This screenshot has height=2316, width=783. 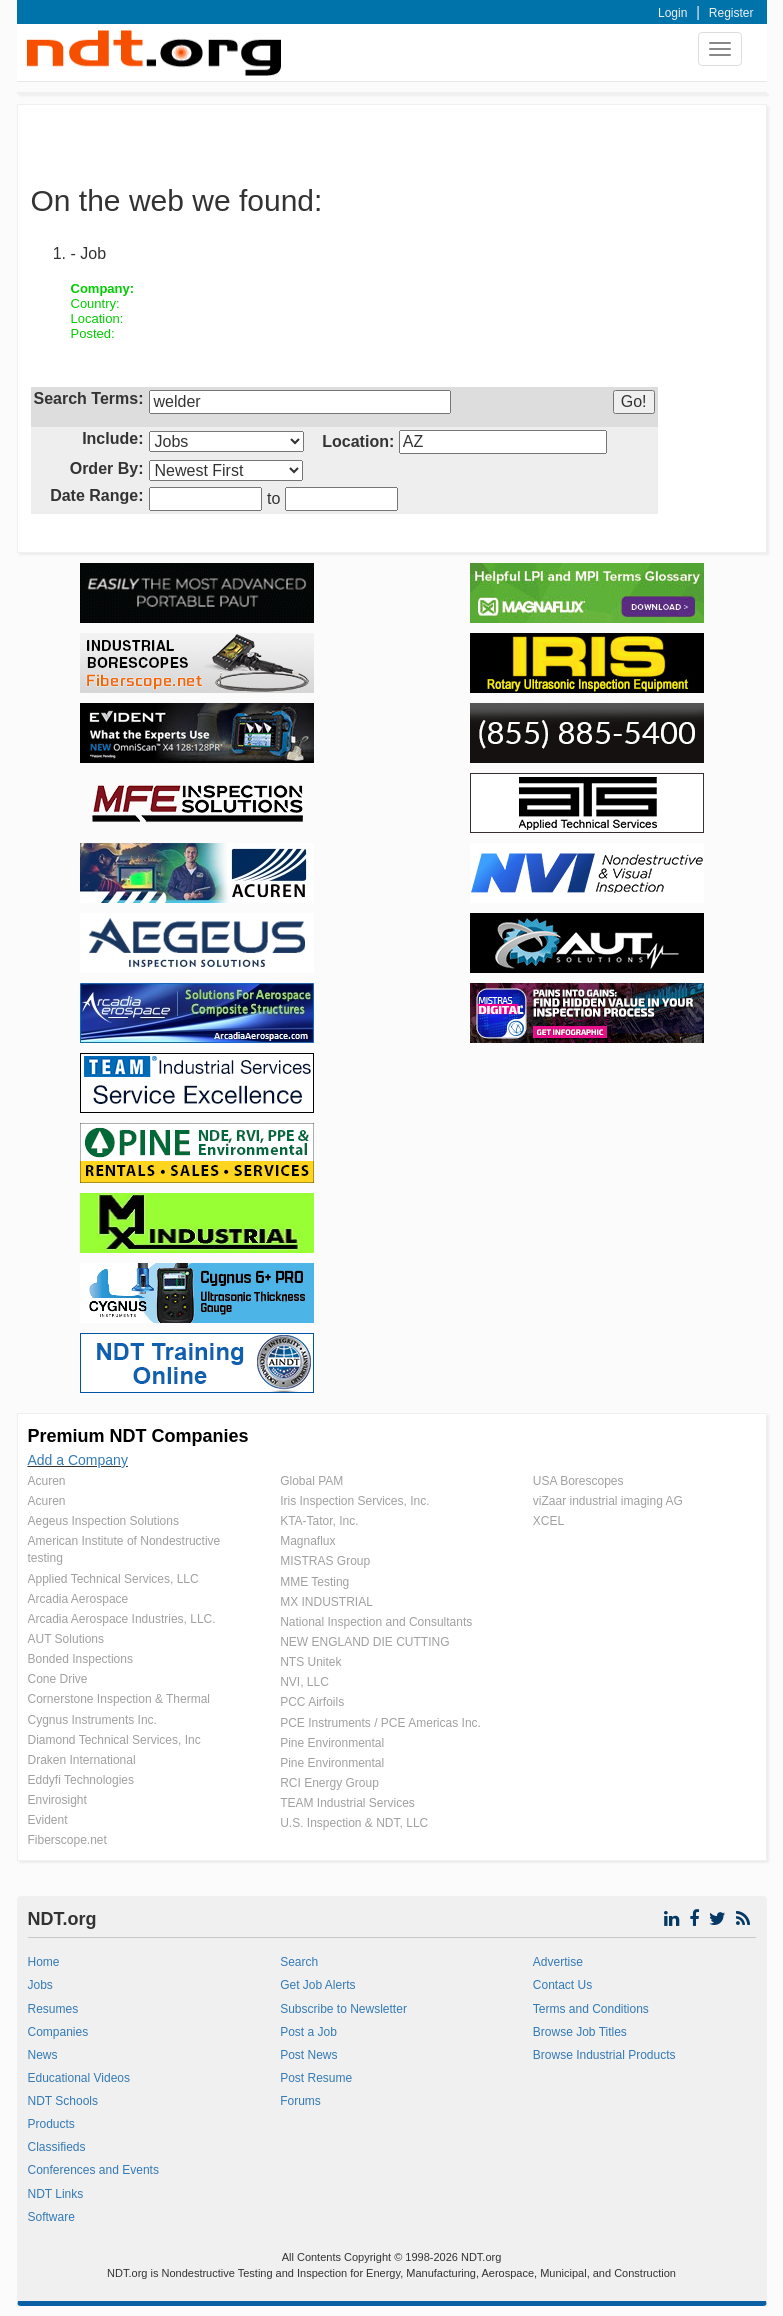 I want to click on AUT Solutions, so click(x=66, y=1639).